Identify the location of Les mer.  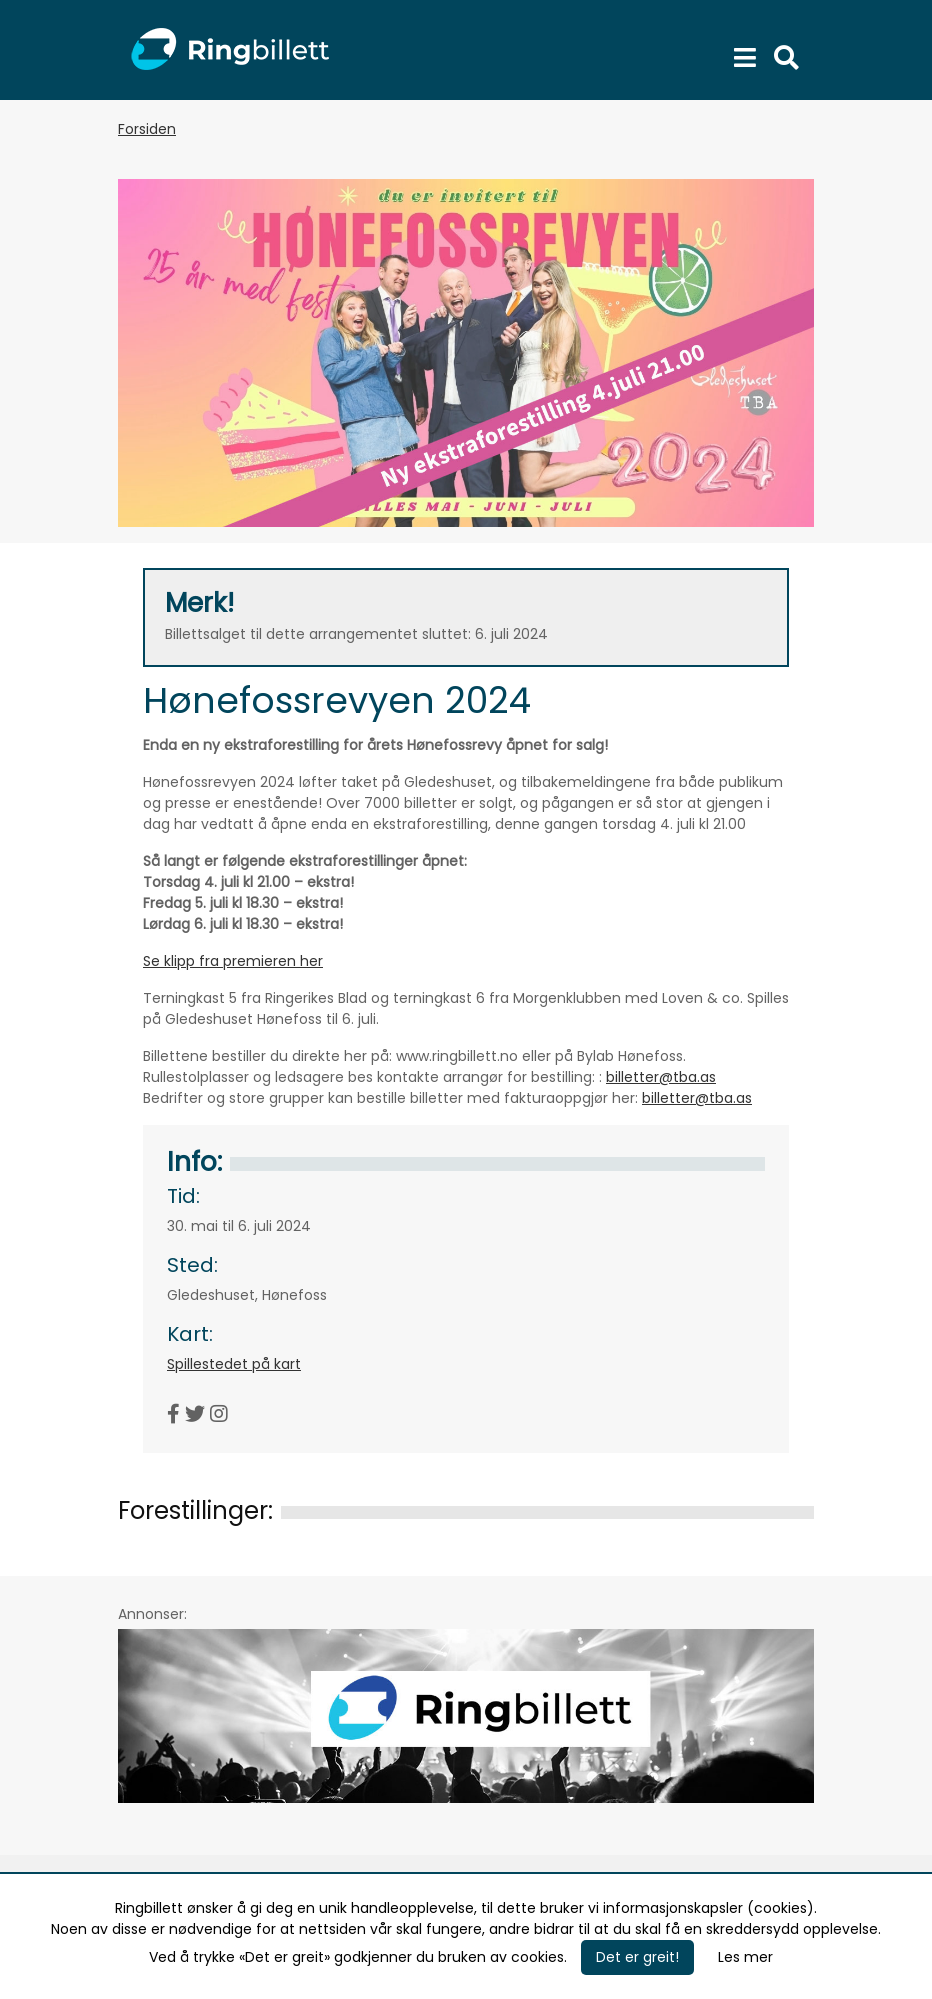
(745, 1957).